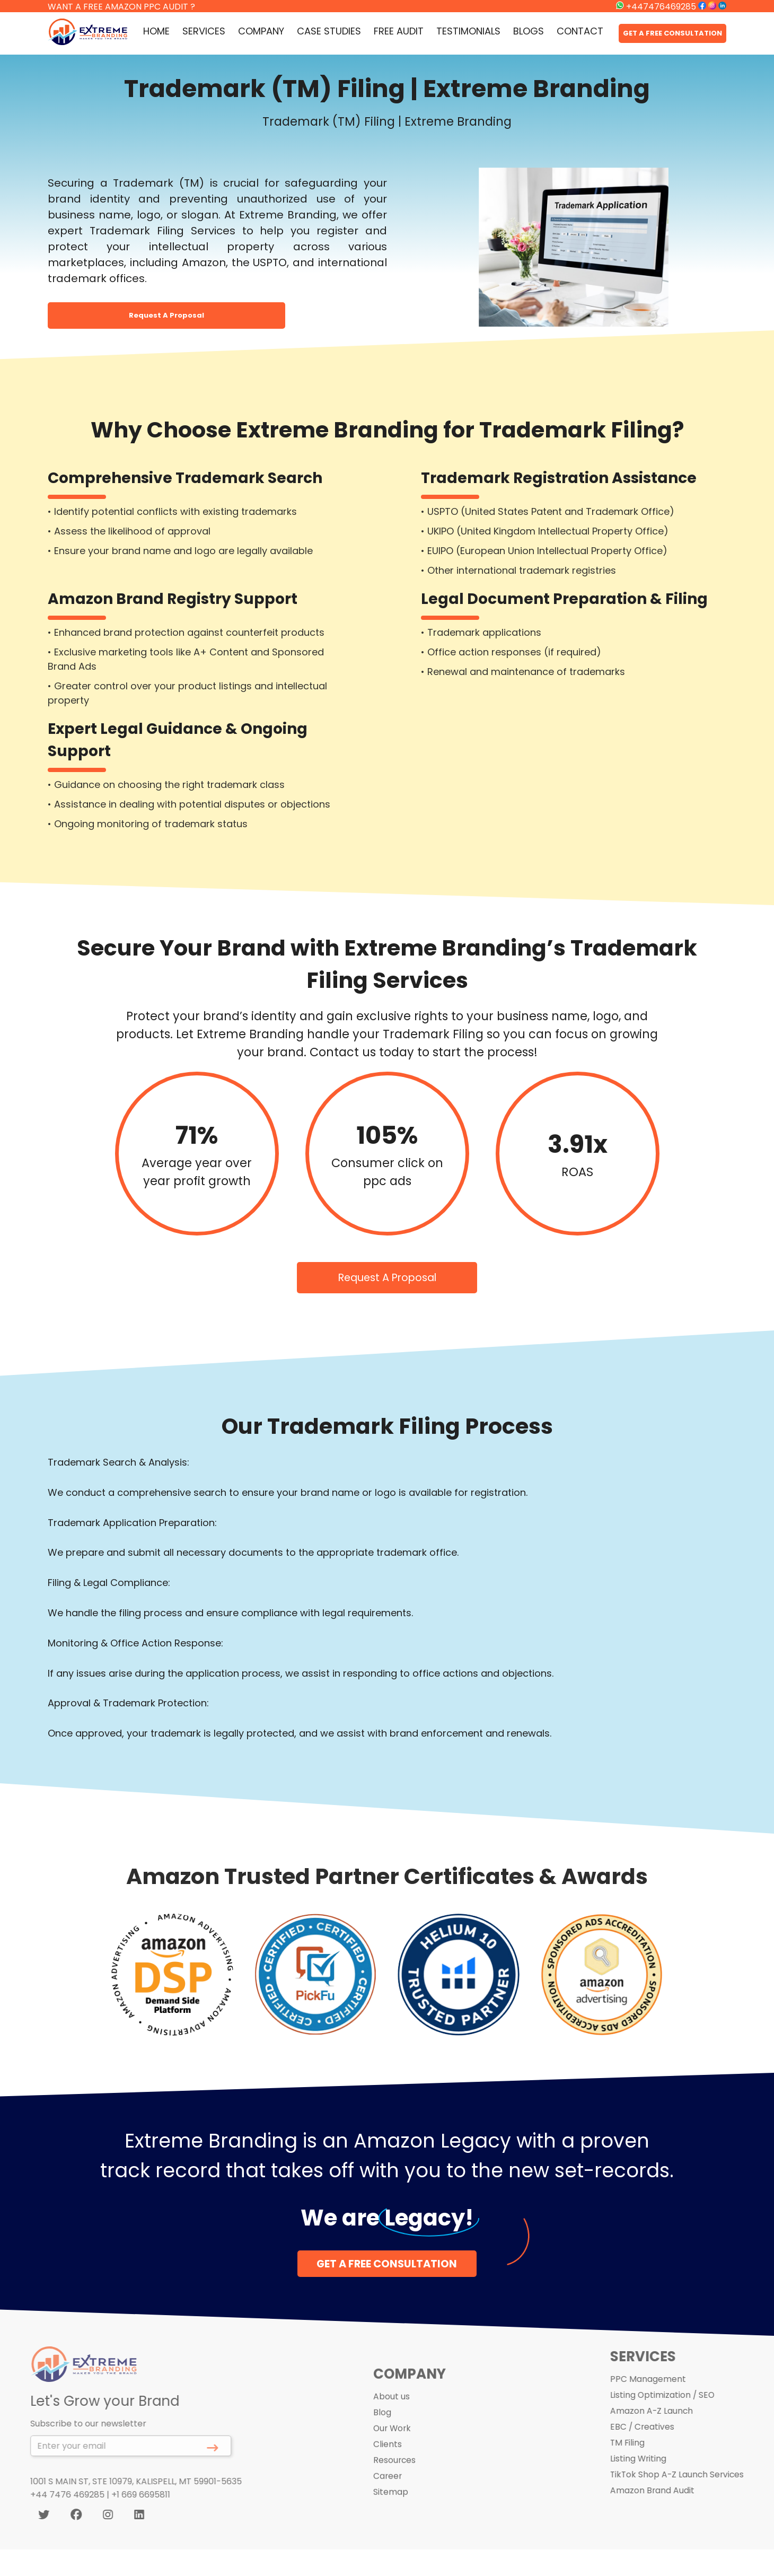 This screenshot has width=774, height=2576. Describe the element at coordinates (580, 31) in the screenshot. I see `CONTACT` at that location.